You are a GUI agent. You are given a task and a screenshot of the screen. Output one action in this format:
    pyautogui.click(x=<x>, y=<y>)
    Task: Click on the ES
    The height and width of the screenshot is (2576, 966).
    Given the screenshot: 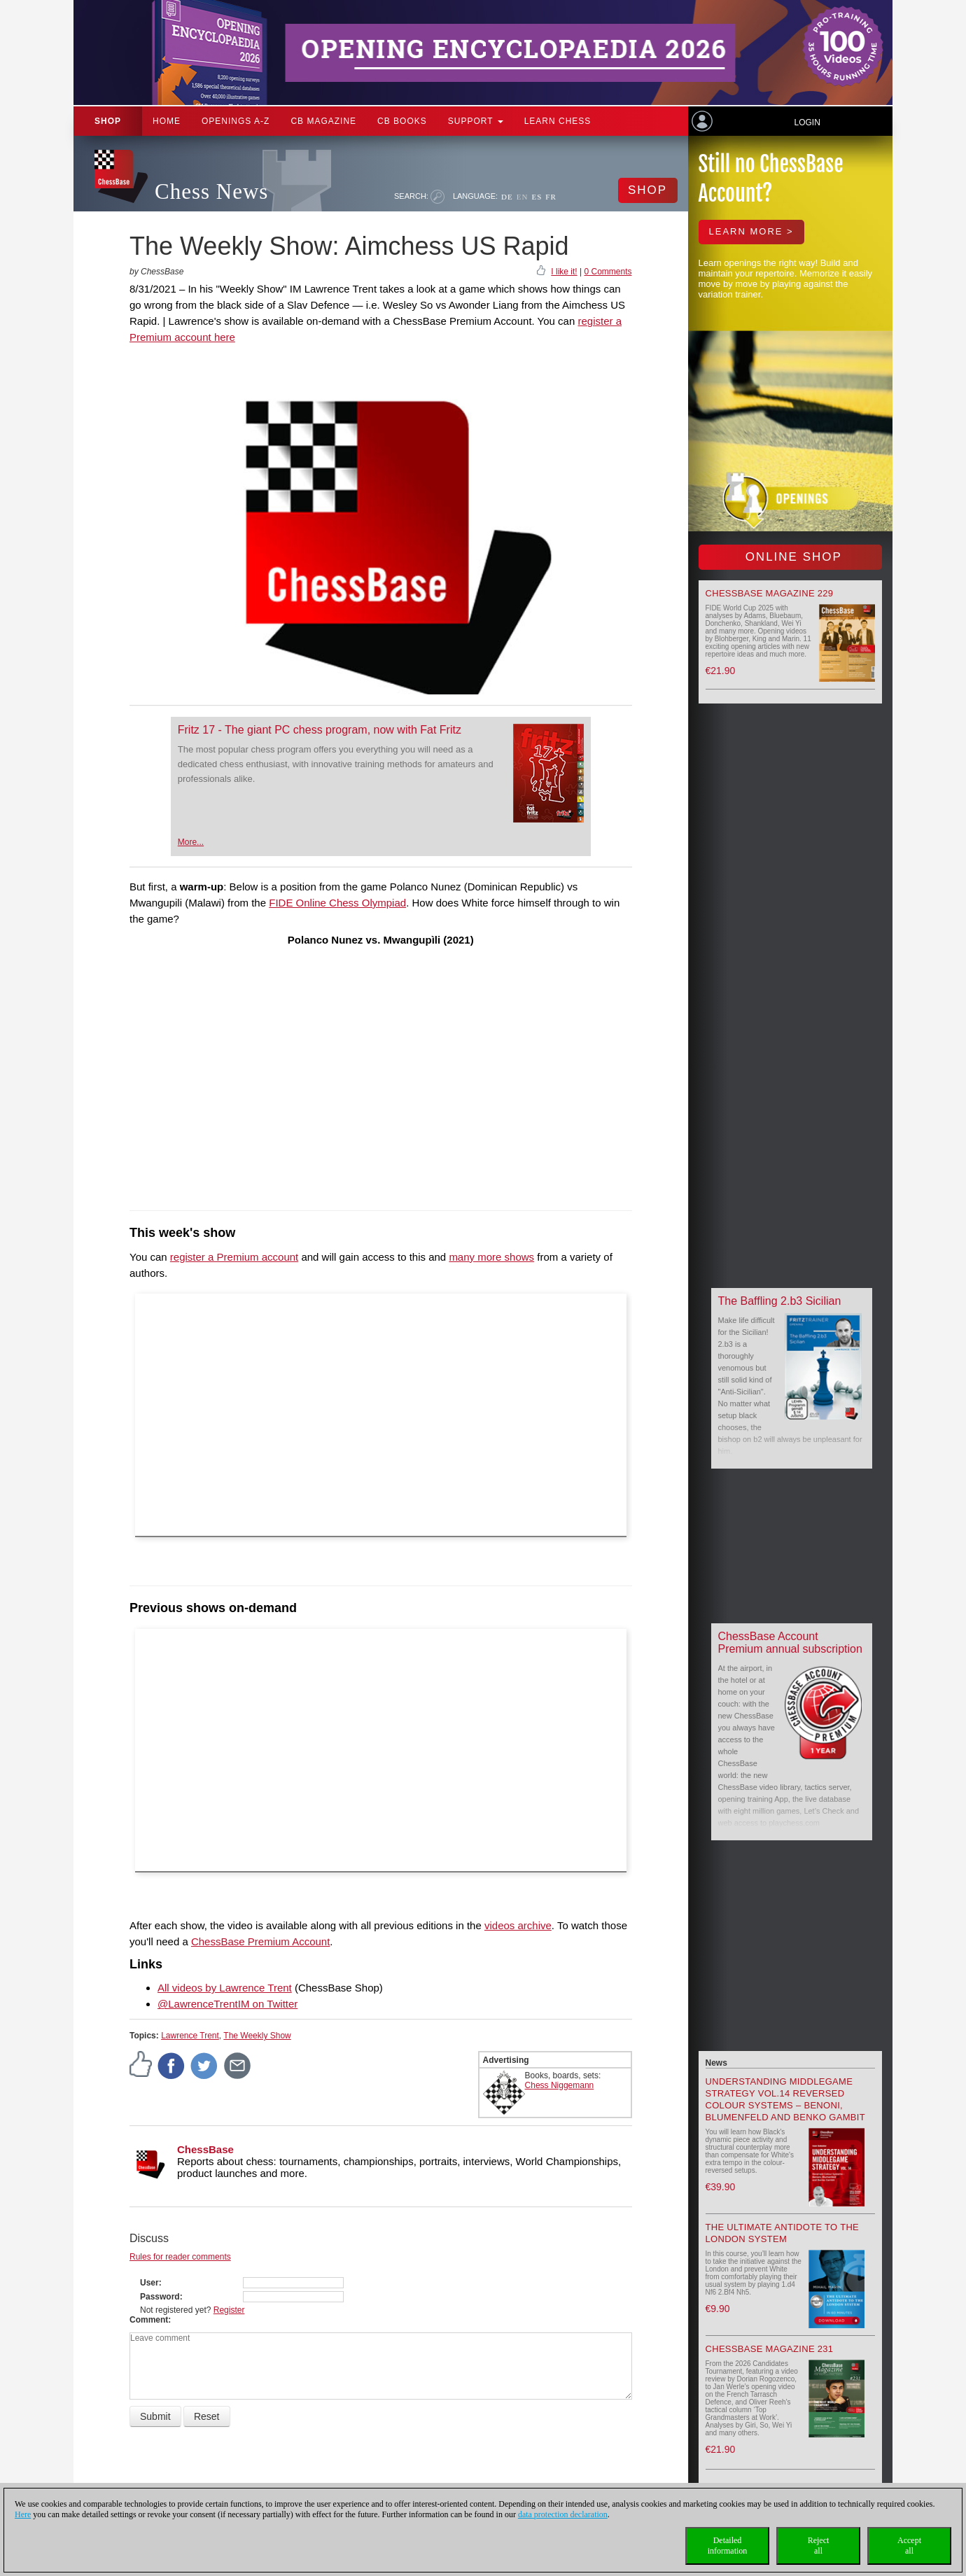 What is the action you would take?
    pyautogui.click(x=536, y=196)
    